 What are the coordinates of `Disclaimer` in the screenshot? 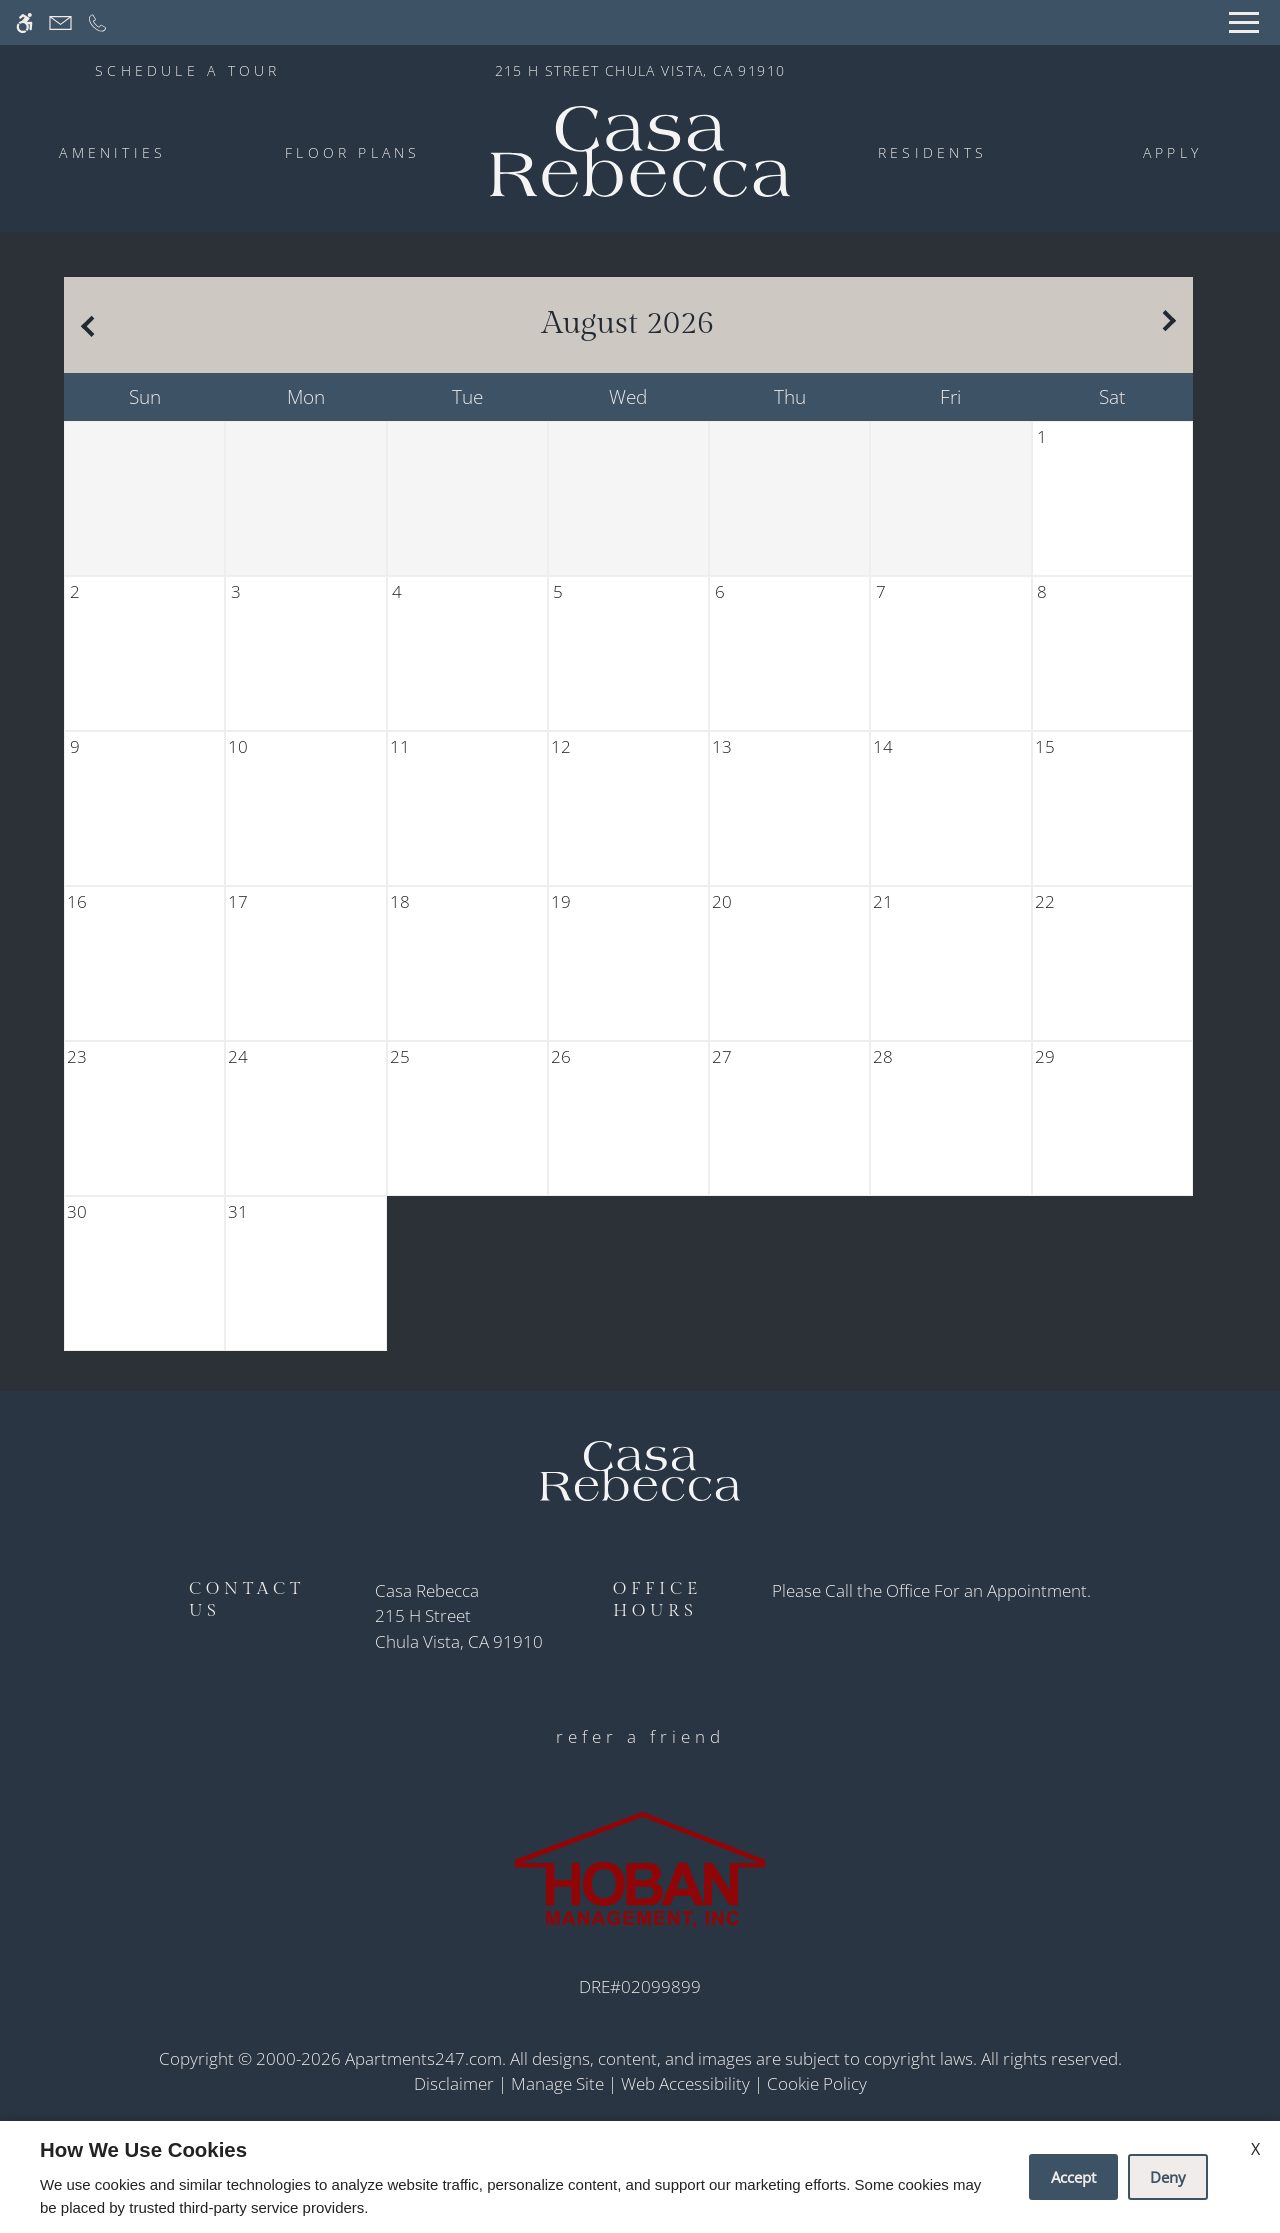 It's located at (454, 2083).